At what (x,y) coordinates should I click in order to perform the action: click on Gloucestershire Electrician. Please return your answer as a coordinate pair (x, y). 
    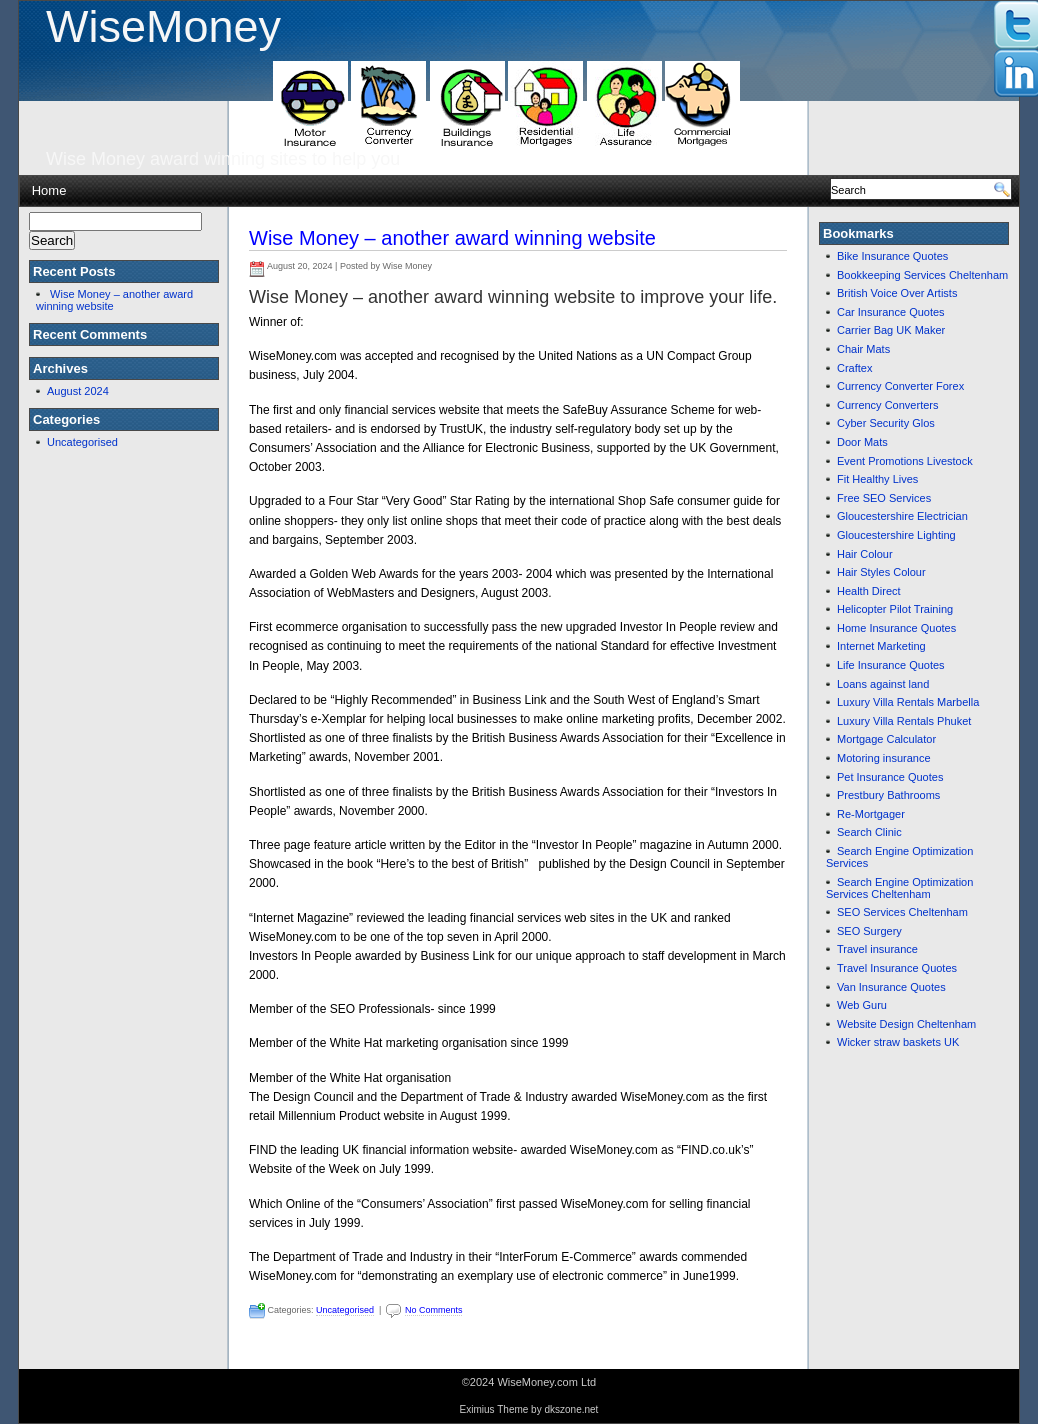
    Looking at the image, I should click on (902, 516).